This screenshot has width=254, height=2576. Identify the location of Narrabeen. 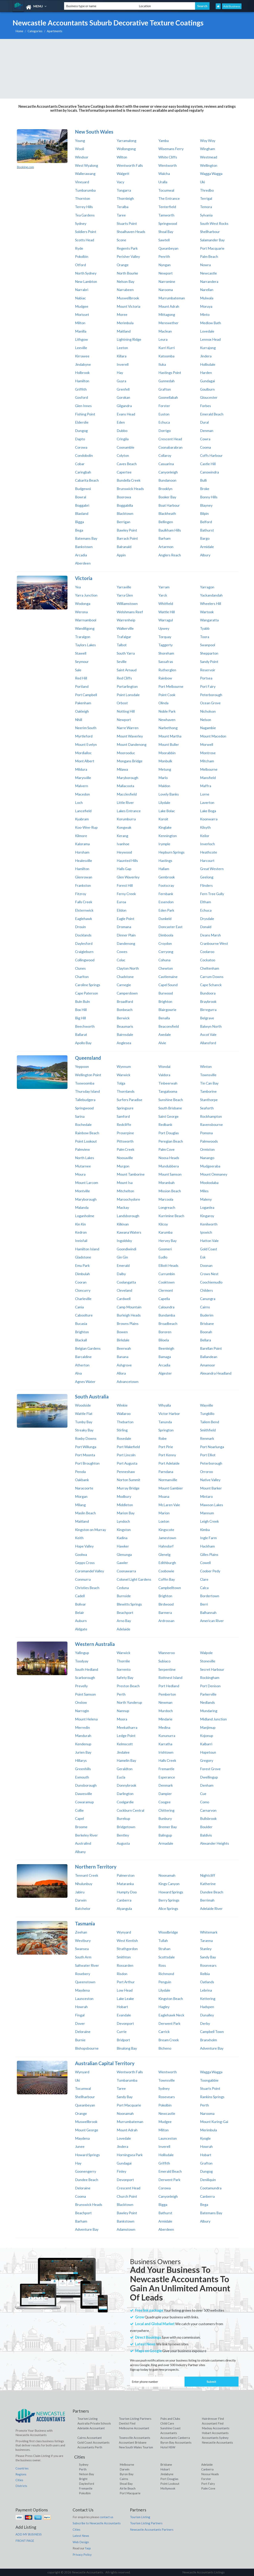
(125, 289).